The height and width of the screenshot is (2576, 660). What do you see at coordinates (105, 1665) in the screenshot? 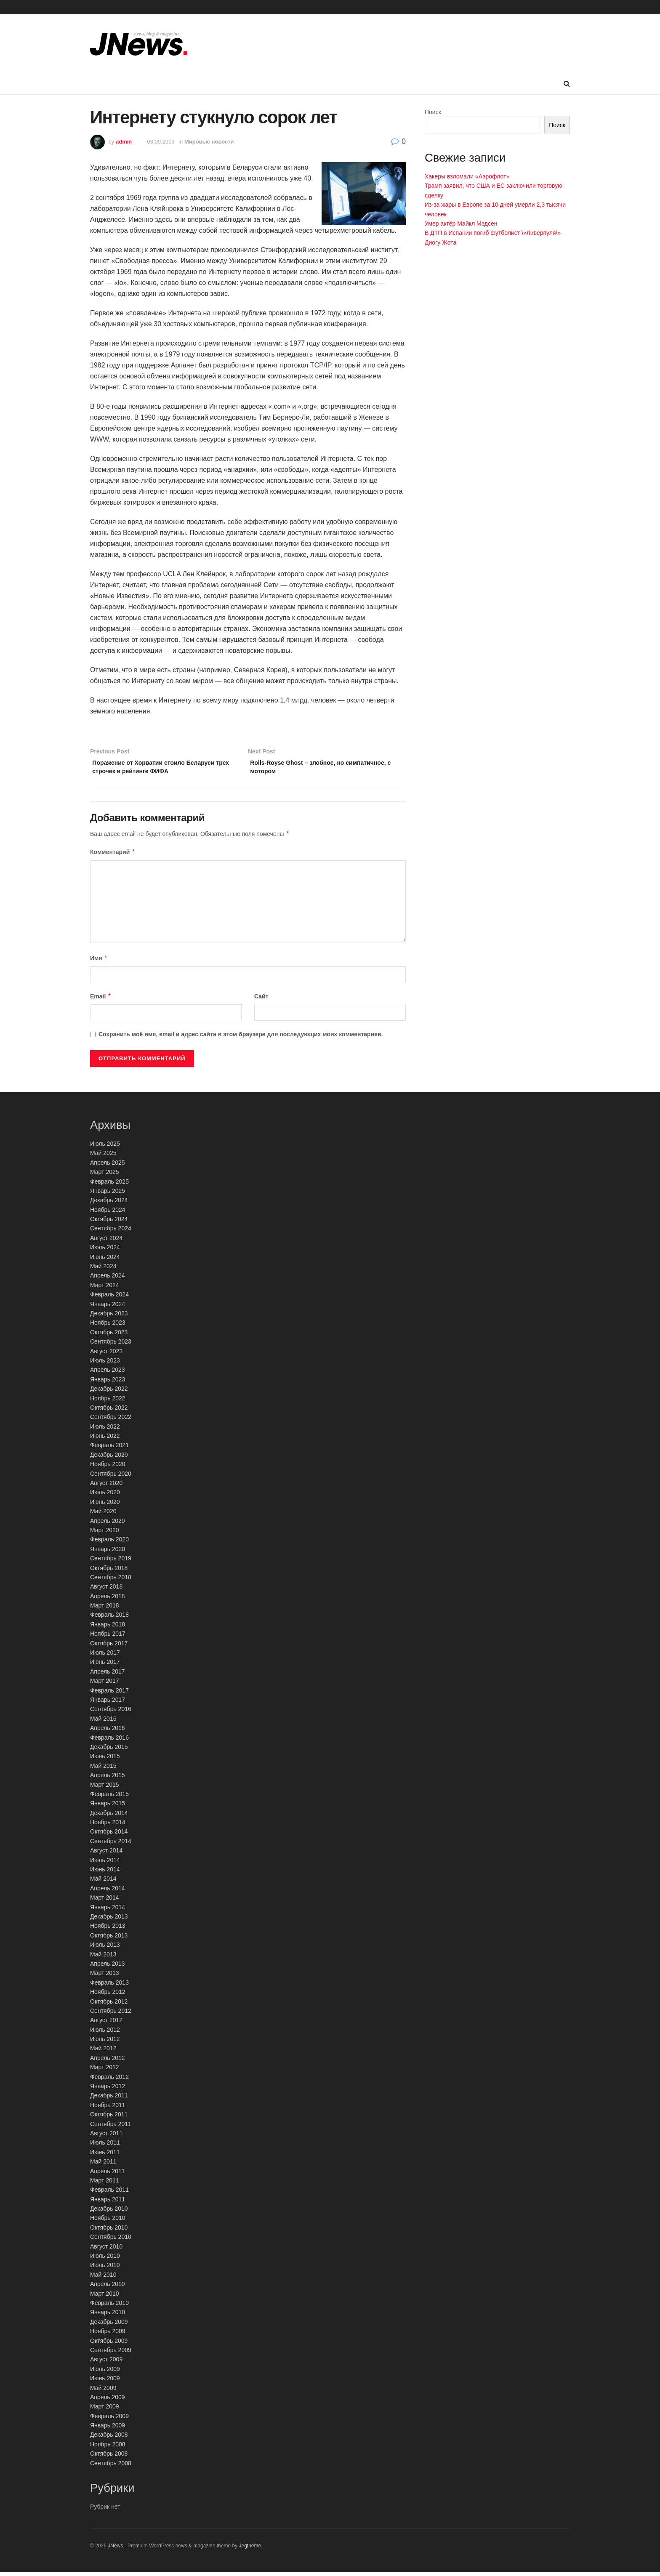
I see `Июнь 2017` at bounding box center [105, 1665].